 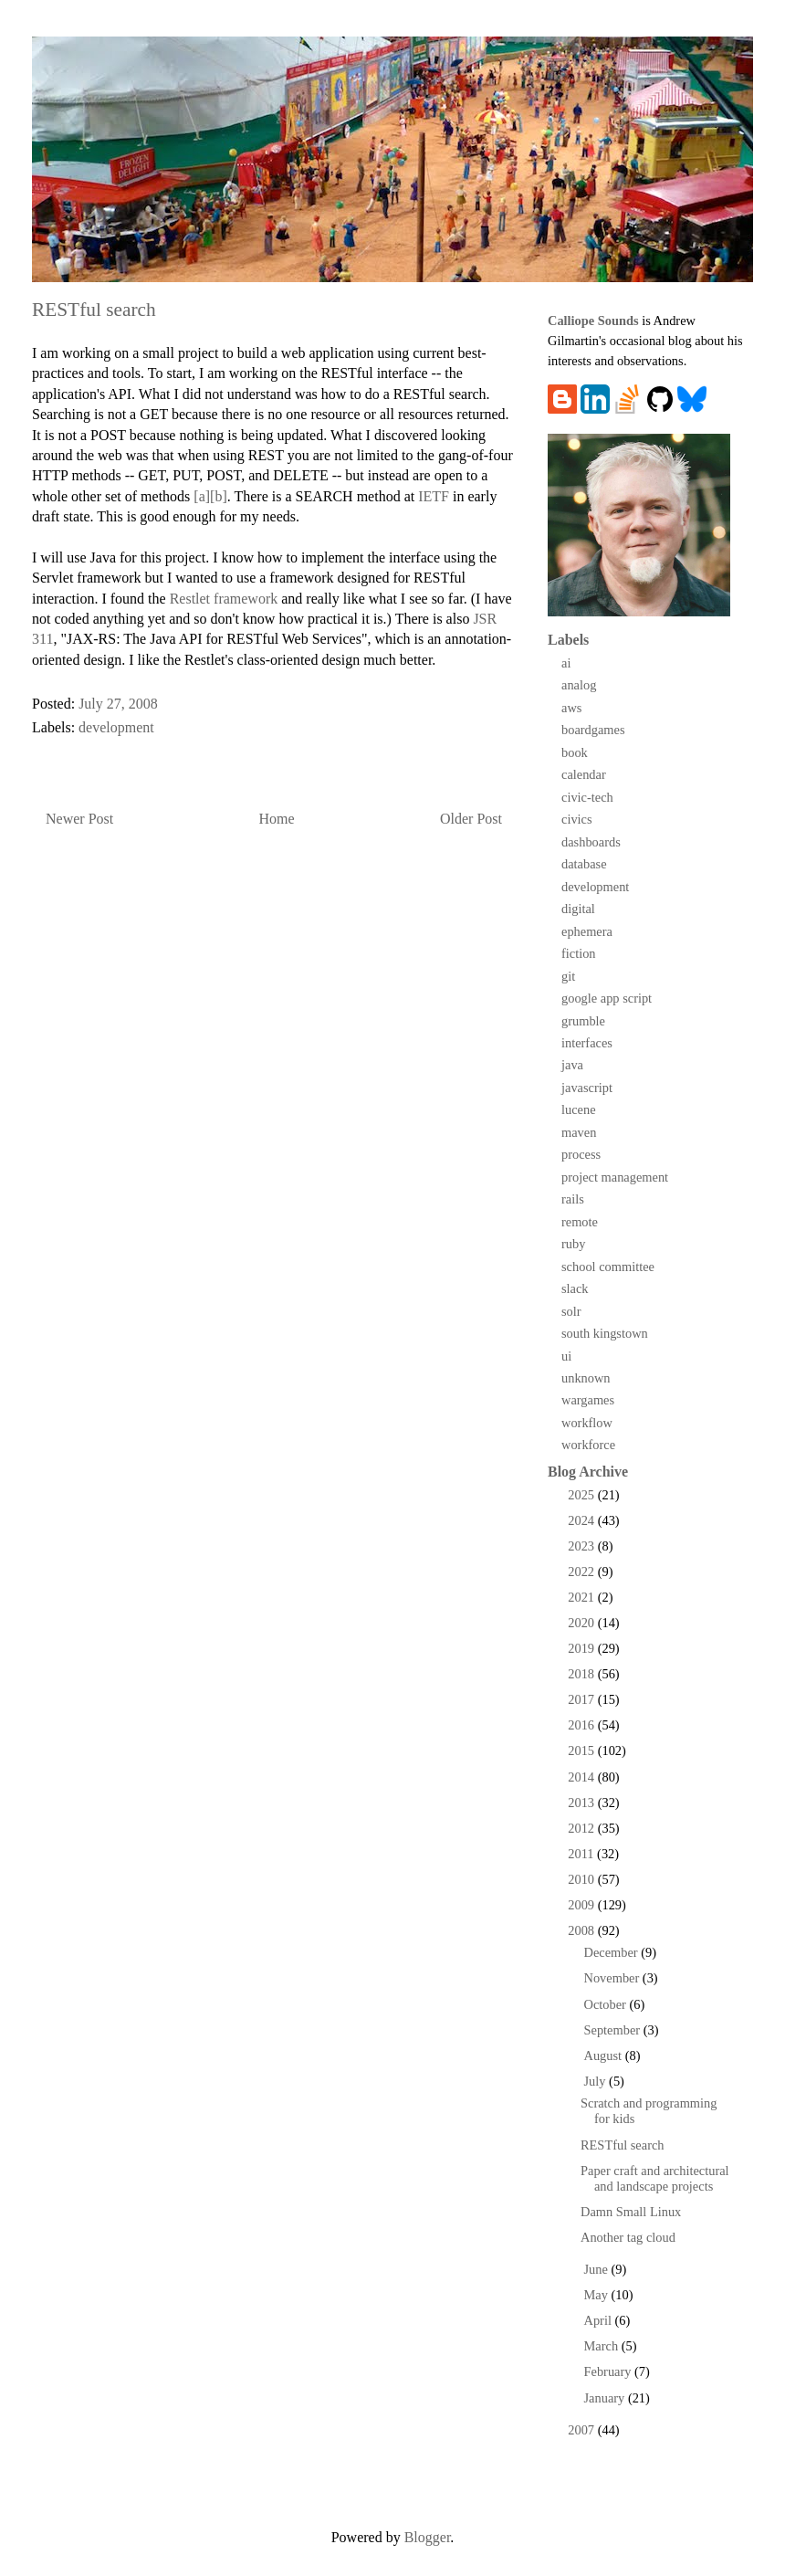 What do you see at coordinates (582, 1674) in the screenshot?
I see `2018` at bounding box center [582, 1674].